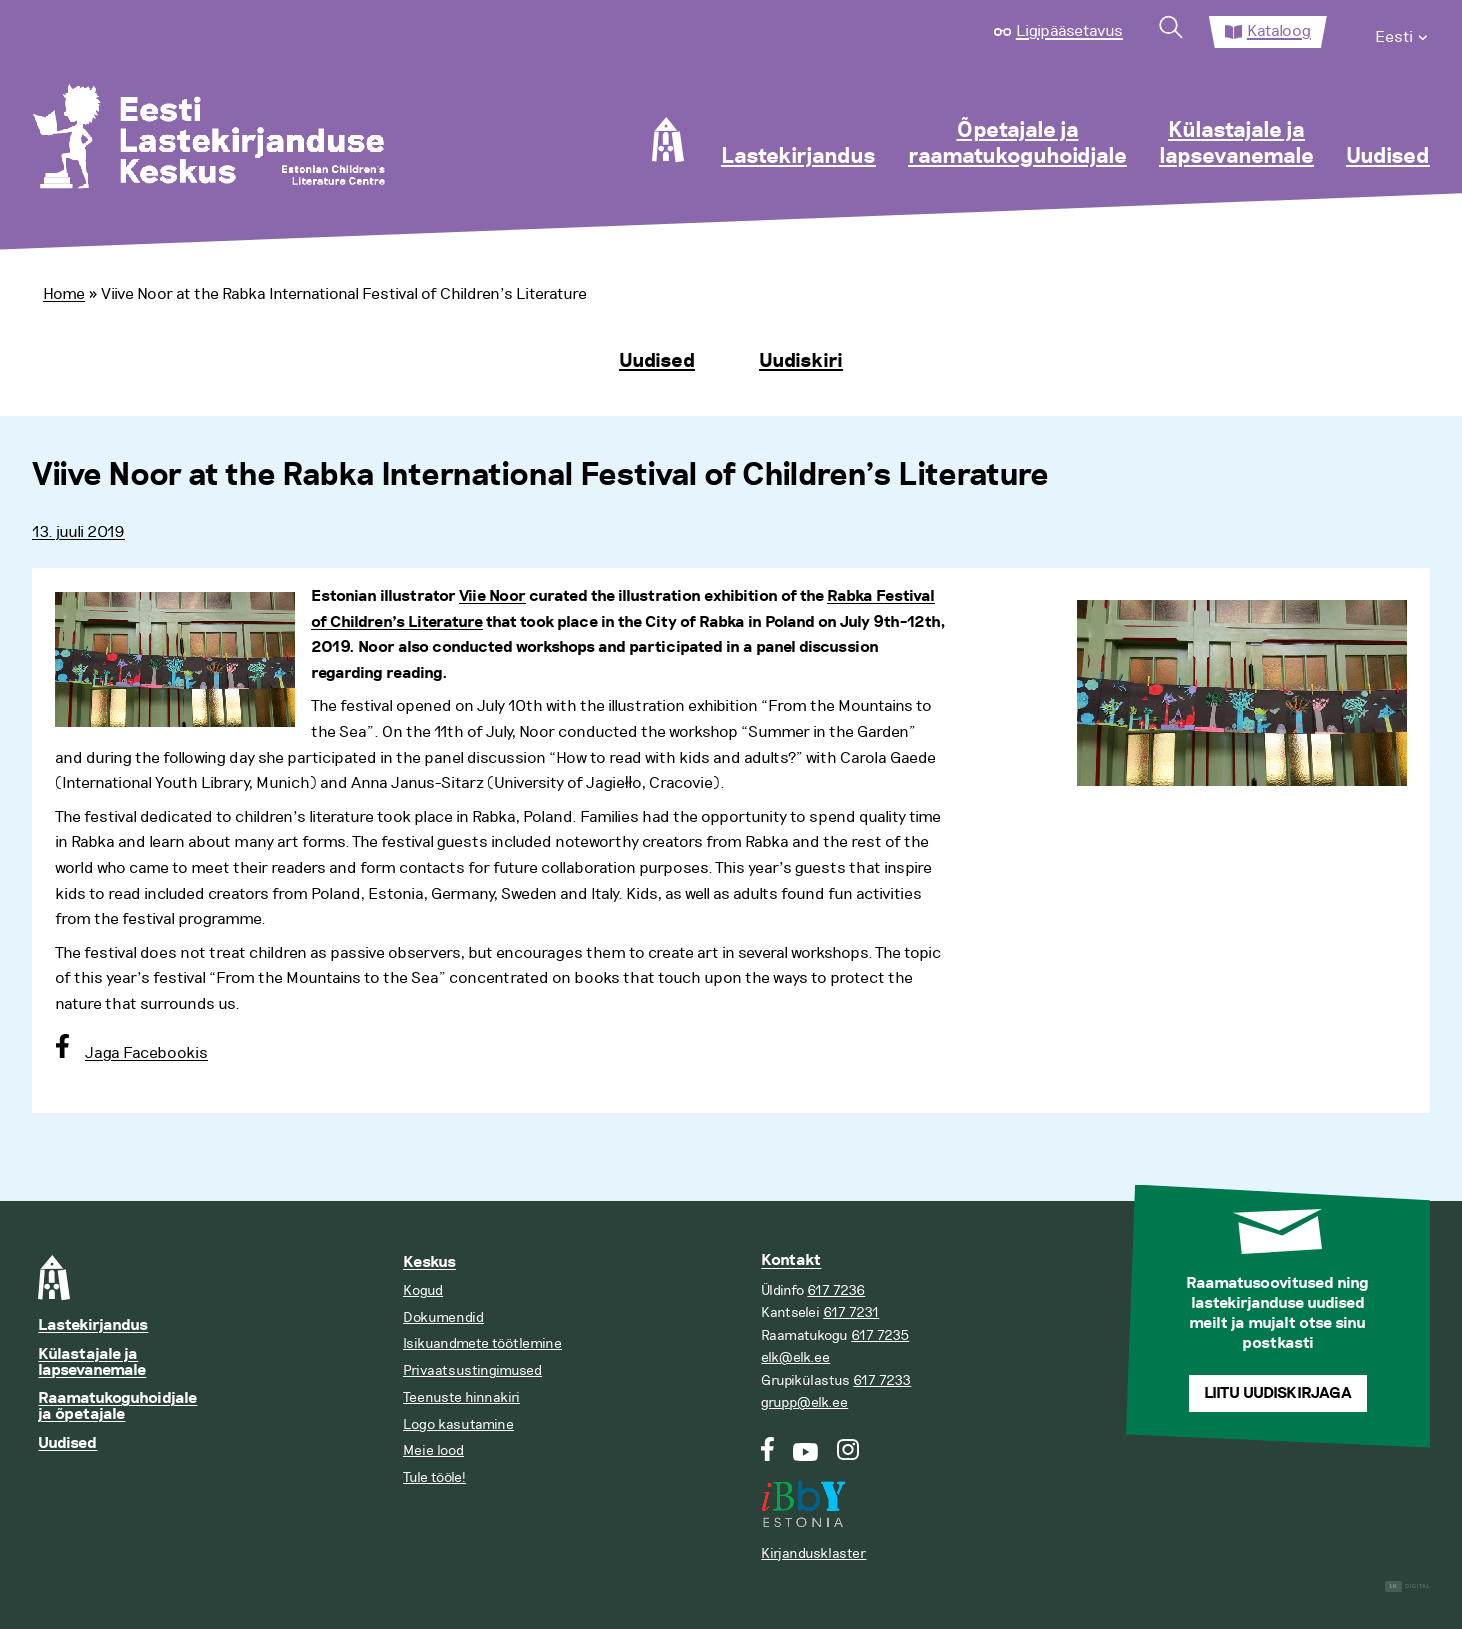  Describe the element at coordinates (1278, 1393) in the screenshot. I see `Liitu uudiskirjaga` at that location.